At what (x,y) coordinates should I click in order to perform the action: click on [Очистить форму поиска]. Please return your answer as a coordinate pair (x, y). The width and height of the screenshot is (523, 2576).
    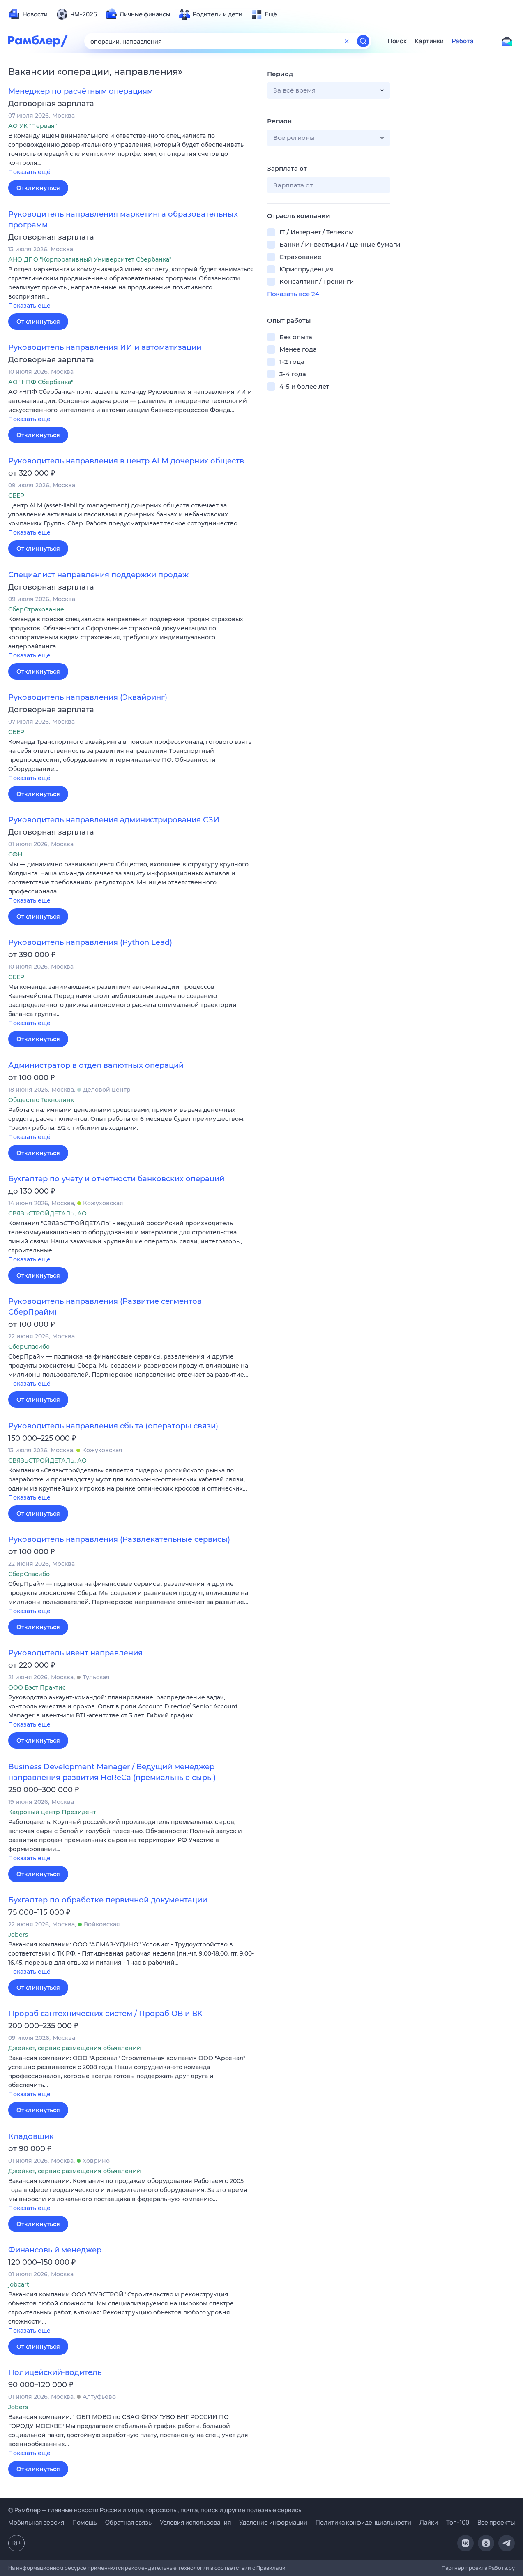
    Looking at the image, I should click on (347, 41).